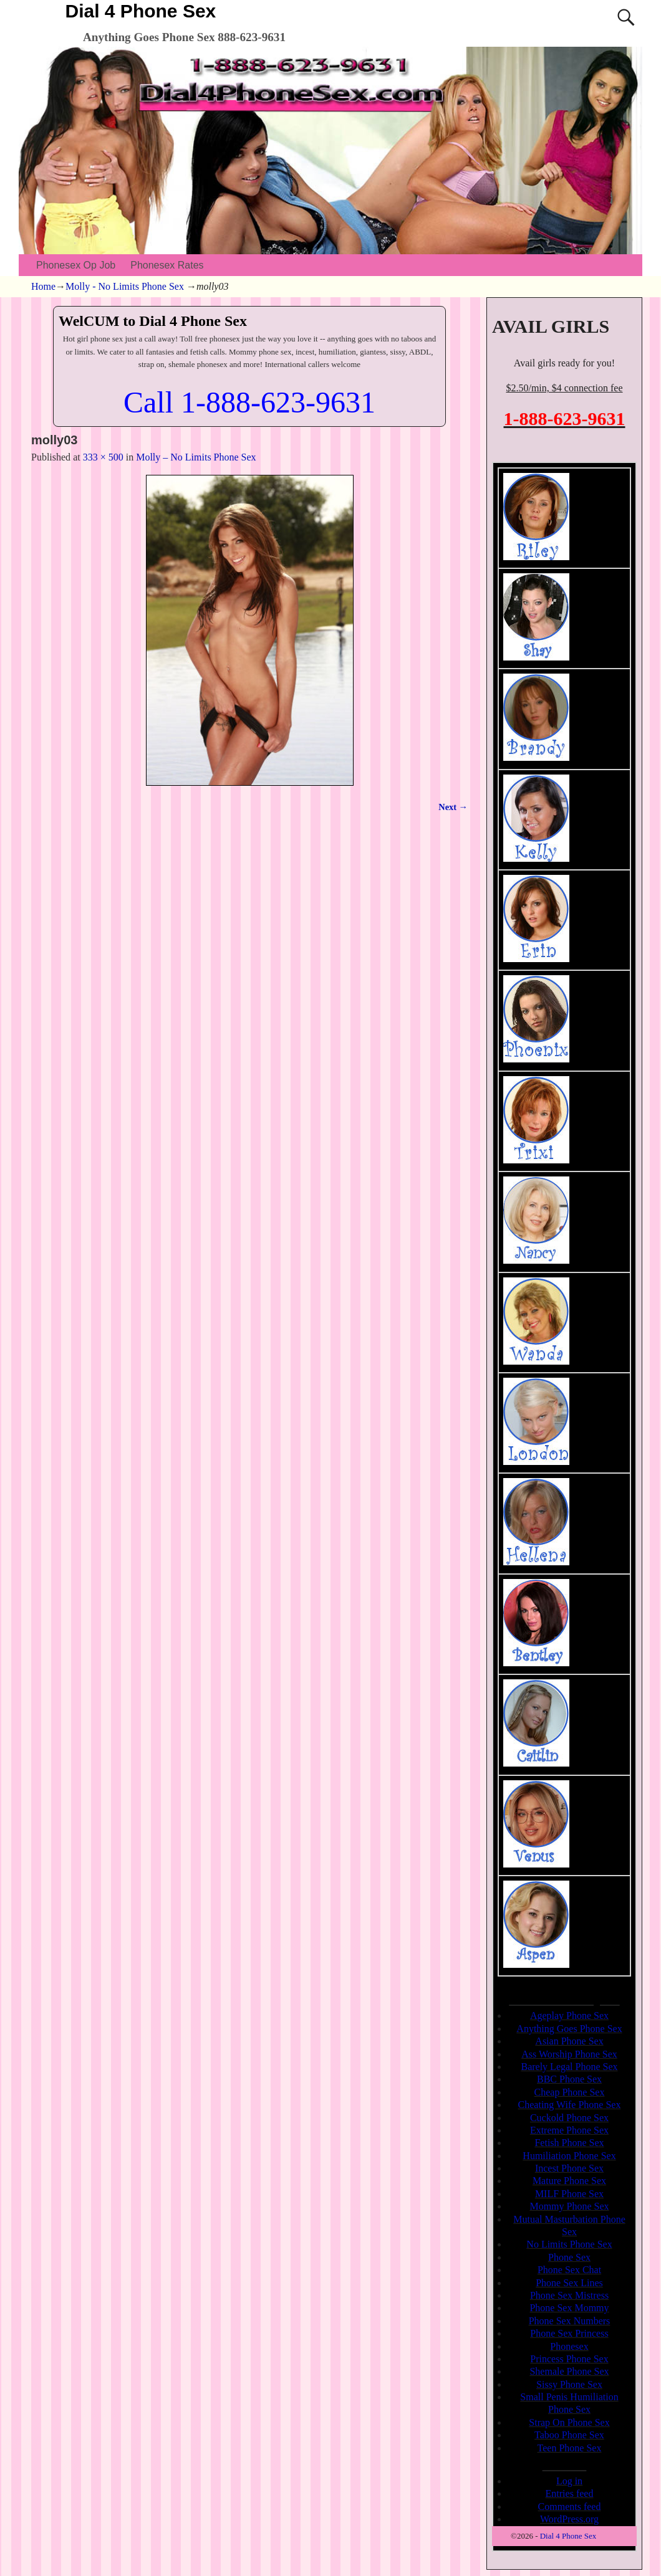 Image resolution: width=661 pixels, height=2576 pixels. What do you see at coordinates (569, 2506) in the screenshot?
I see `Comments feed` at bounding box center [569, 2506].